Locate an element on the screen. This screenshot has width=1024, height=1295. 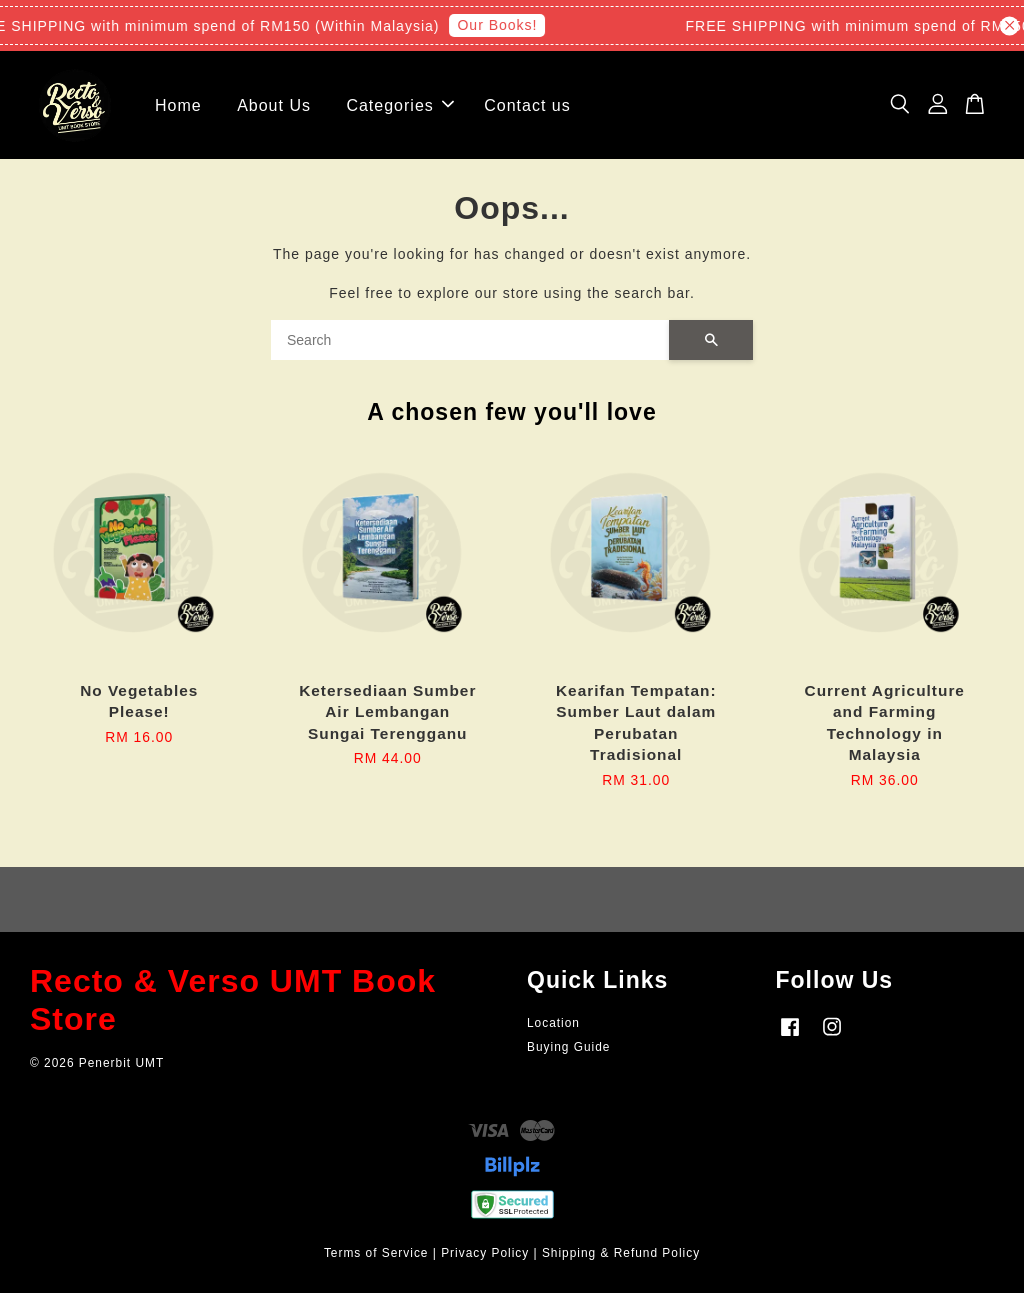
Location is located at coordinates (553, 1025).